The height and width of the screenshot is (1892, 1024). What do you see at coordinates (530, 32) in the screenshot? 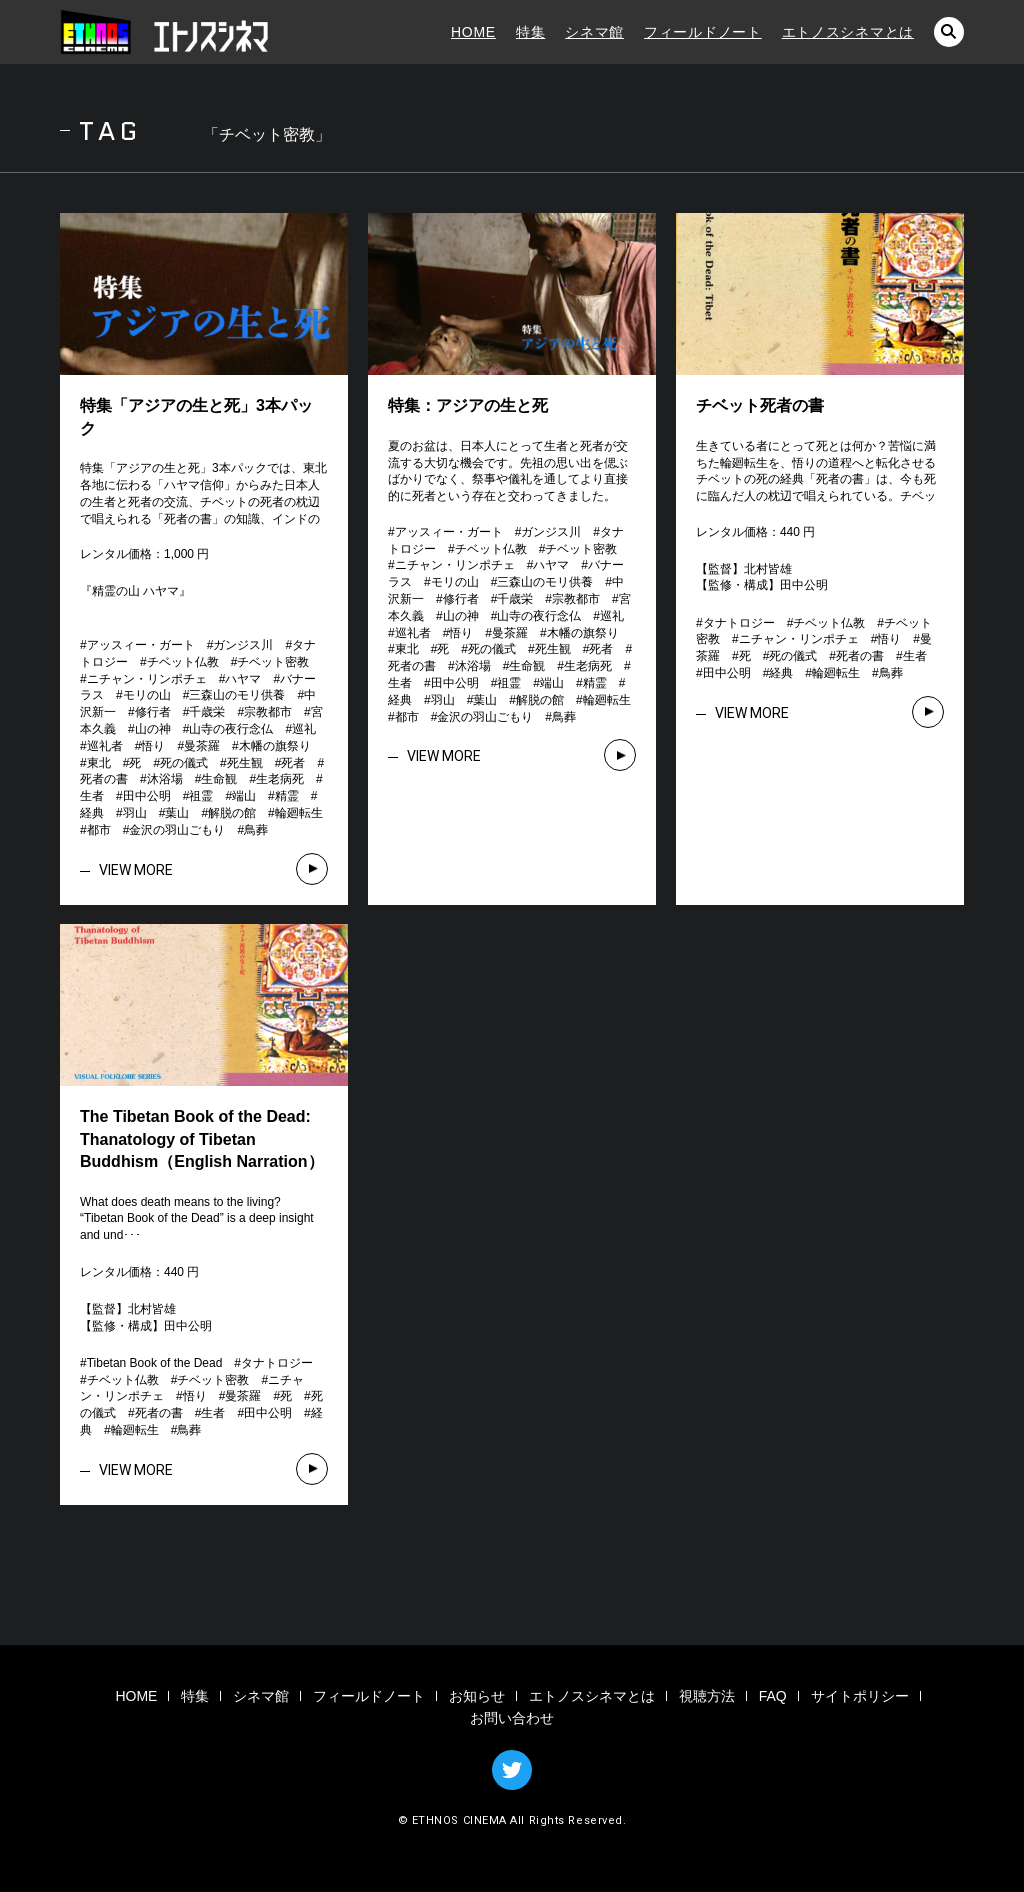
I see `特集` at bounding box center [530, 32].